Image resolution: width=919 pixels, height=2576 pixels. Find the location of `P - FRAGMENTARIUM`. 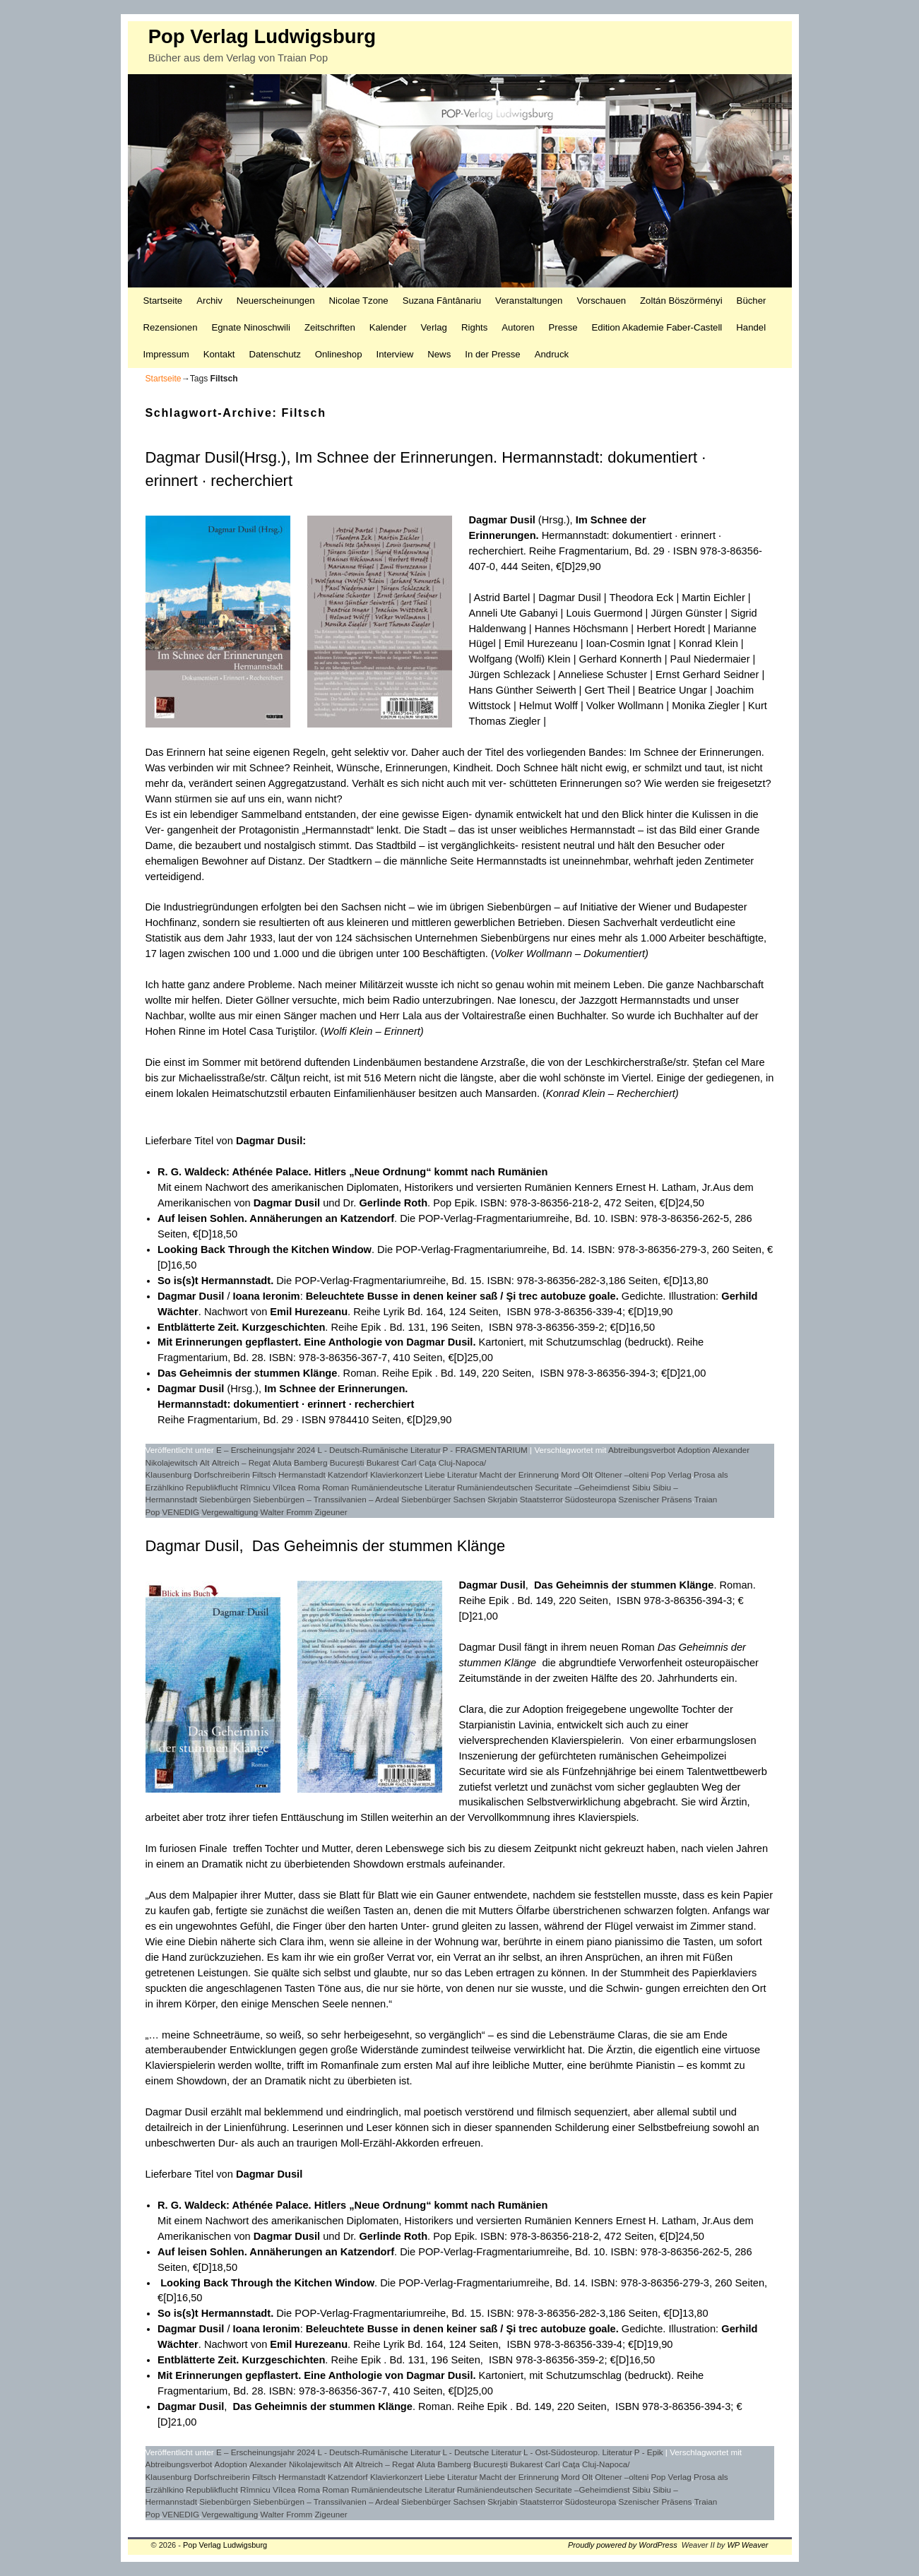

P - FRAGMENTARIUM is located at coordinates (485, 1449).